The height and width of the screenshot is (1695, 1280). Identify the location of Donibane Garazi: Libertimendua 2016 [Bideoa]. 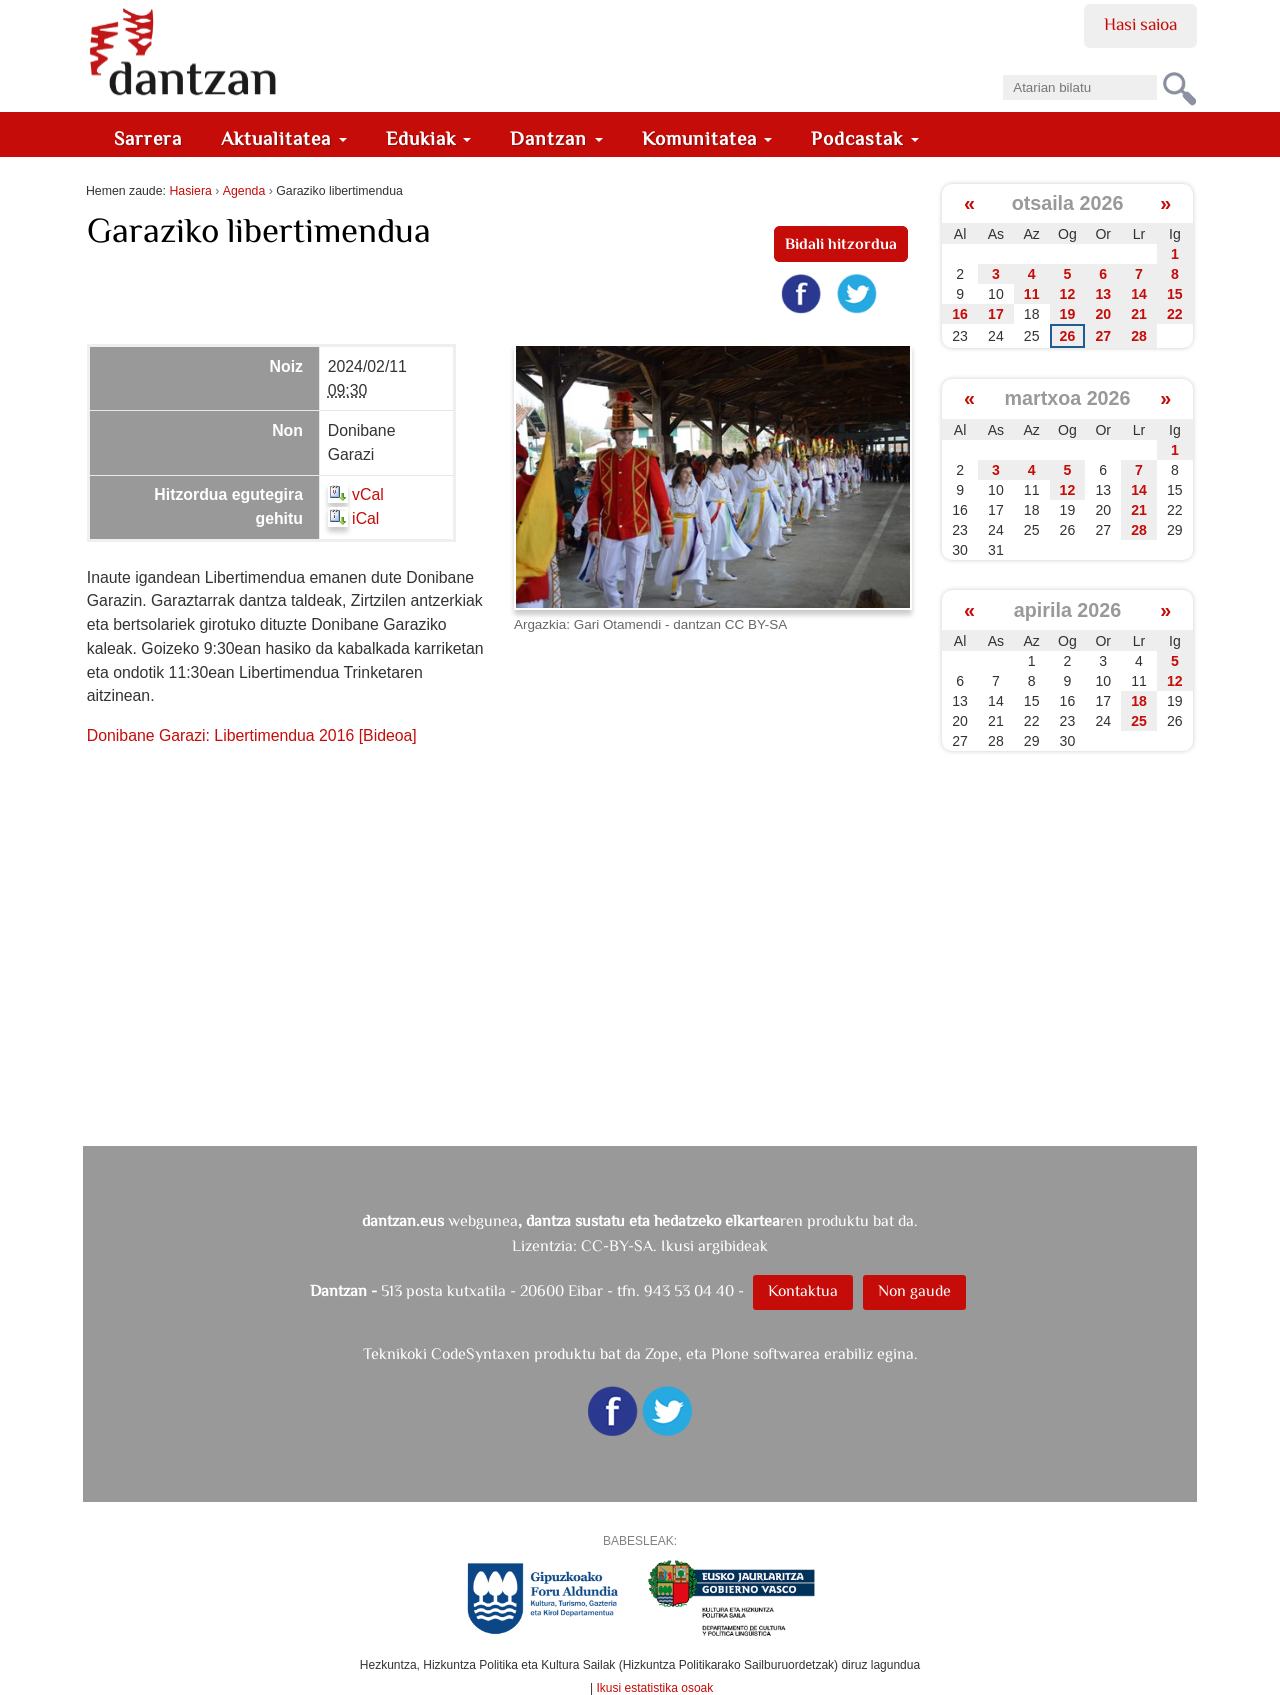
(252, 735).